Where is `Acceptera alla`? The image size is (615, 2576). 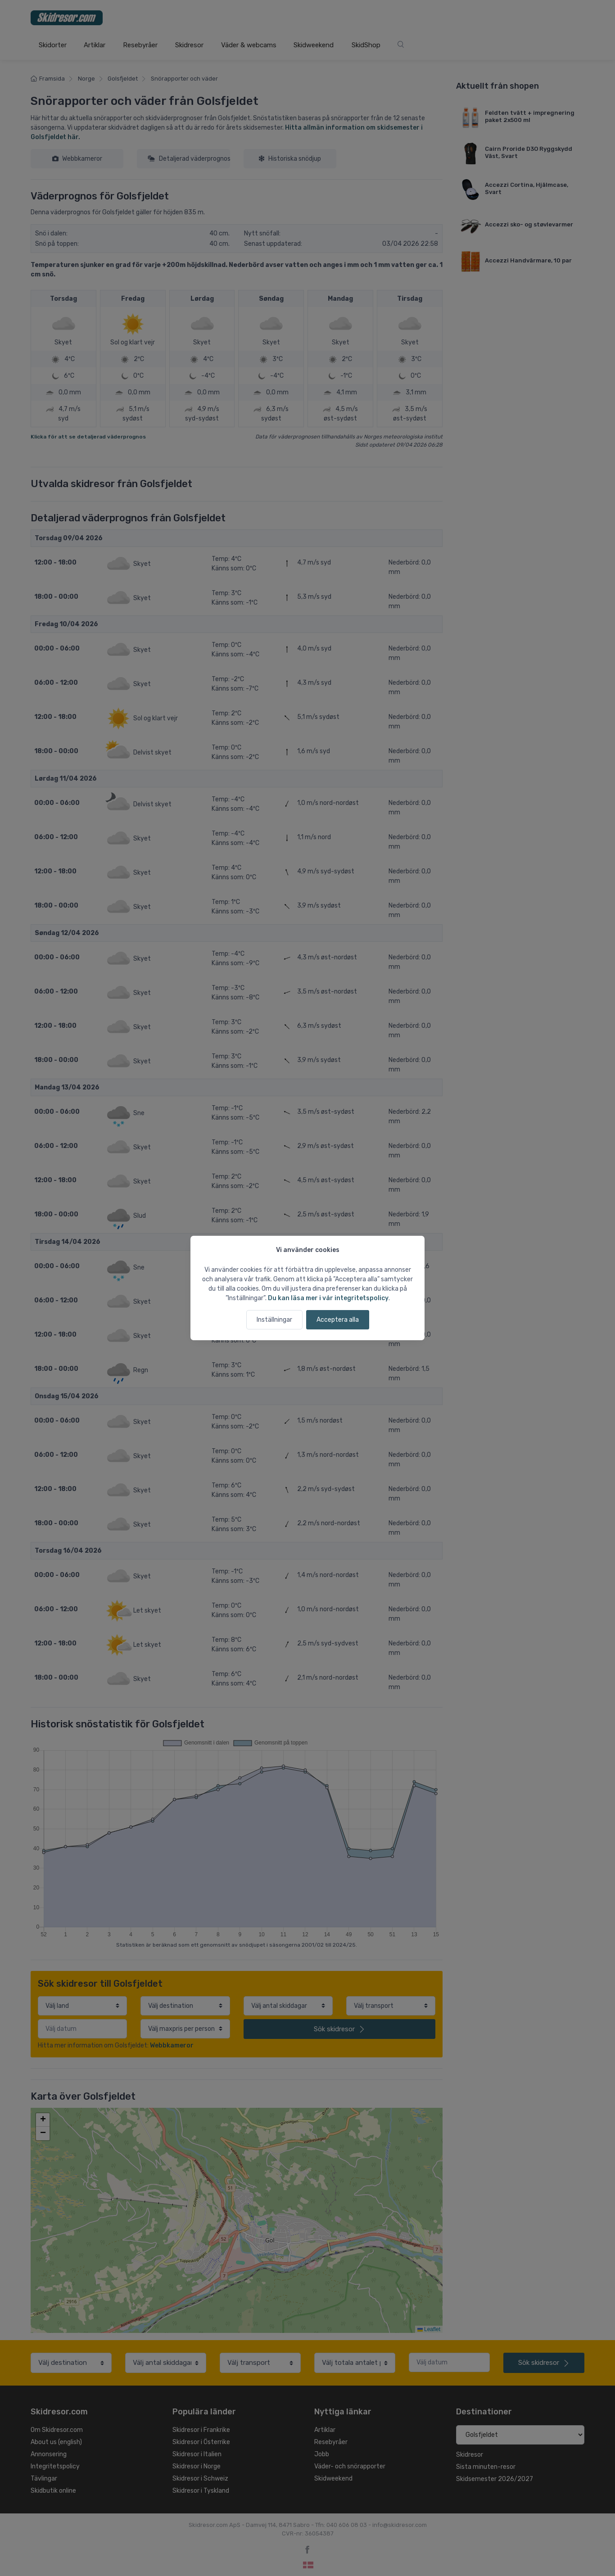
Acceptera alla is located at coordinates (338, 1320).